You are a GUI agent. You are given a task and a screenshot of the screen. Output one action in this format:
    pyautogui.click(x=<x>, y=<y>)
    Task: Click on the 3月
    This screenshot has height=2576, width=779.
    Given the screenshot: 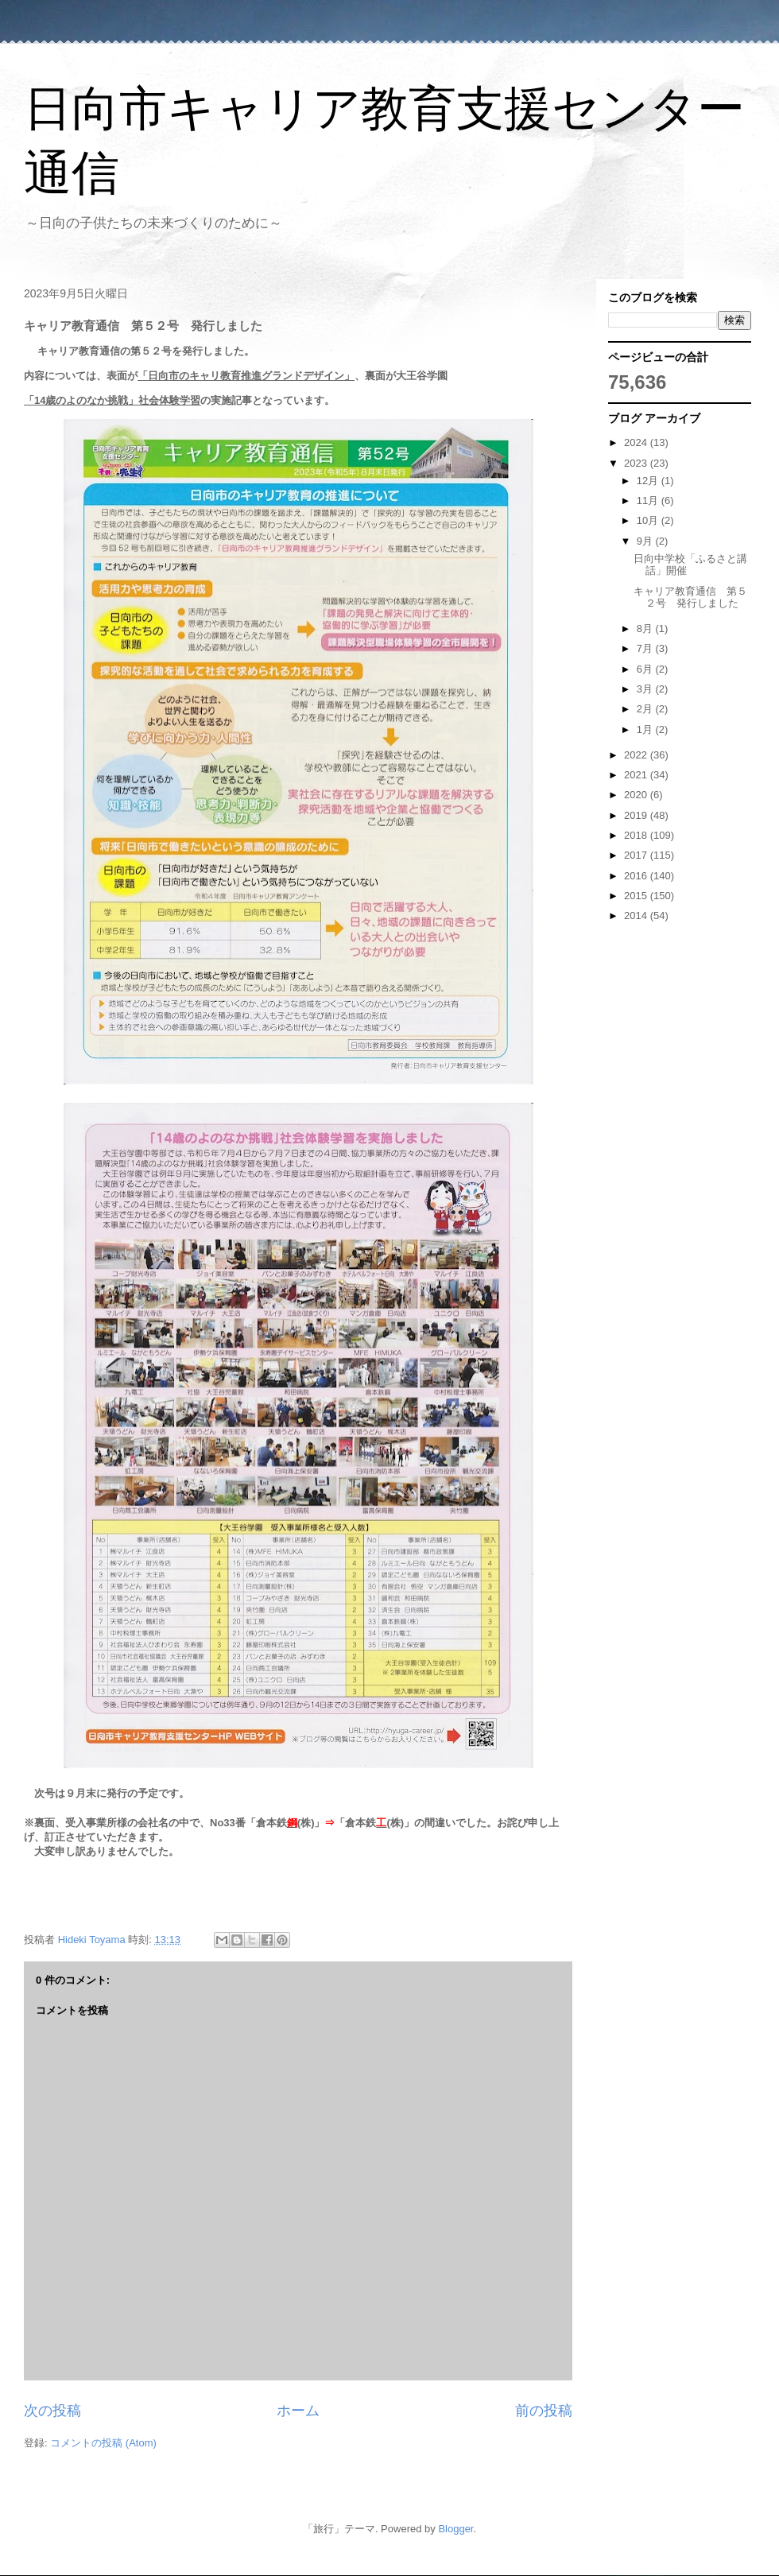 What is the action you would take?
    pyautogui.click(x=646, y=689)
    